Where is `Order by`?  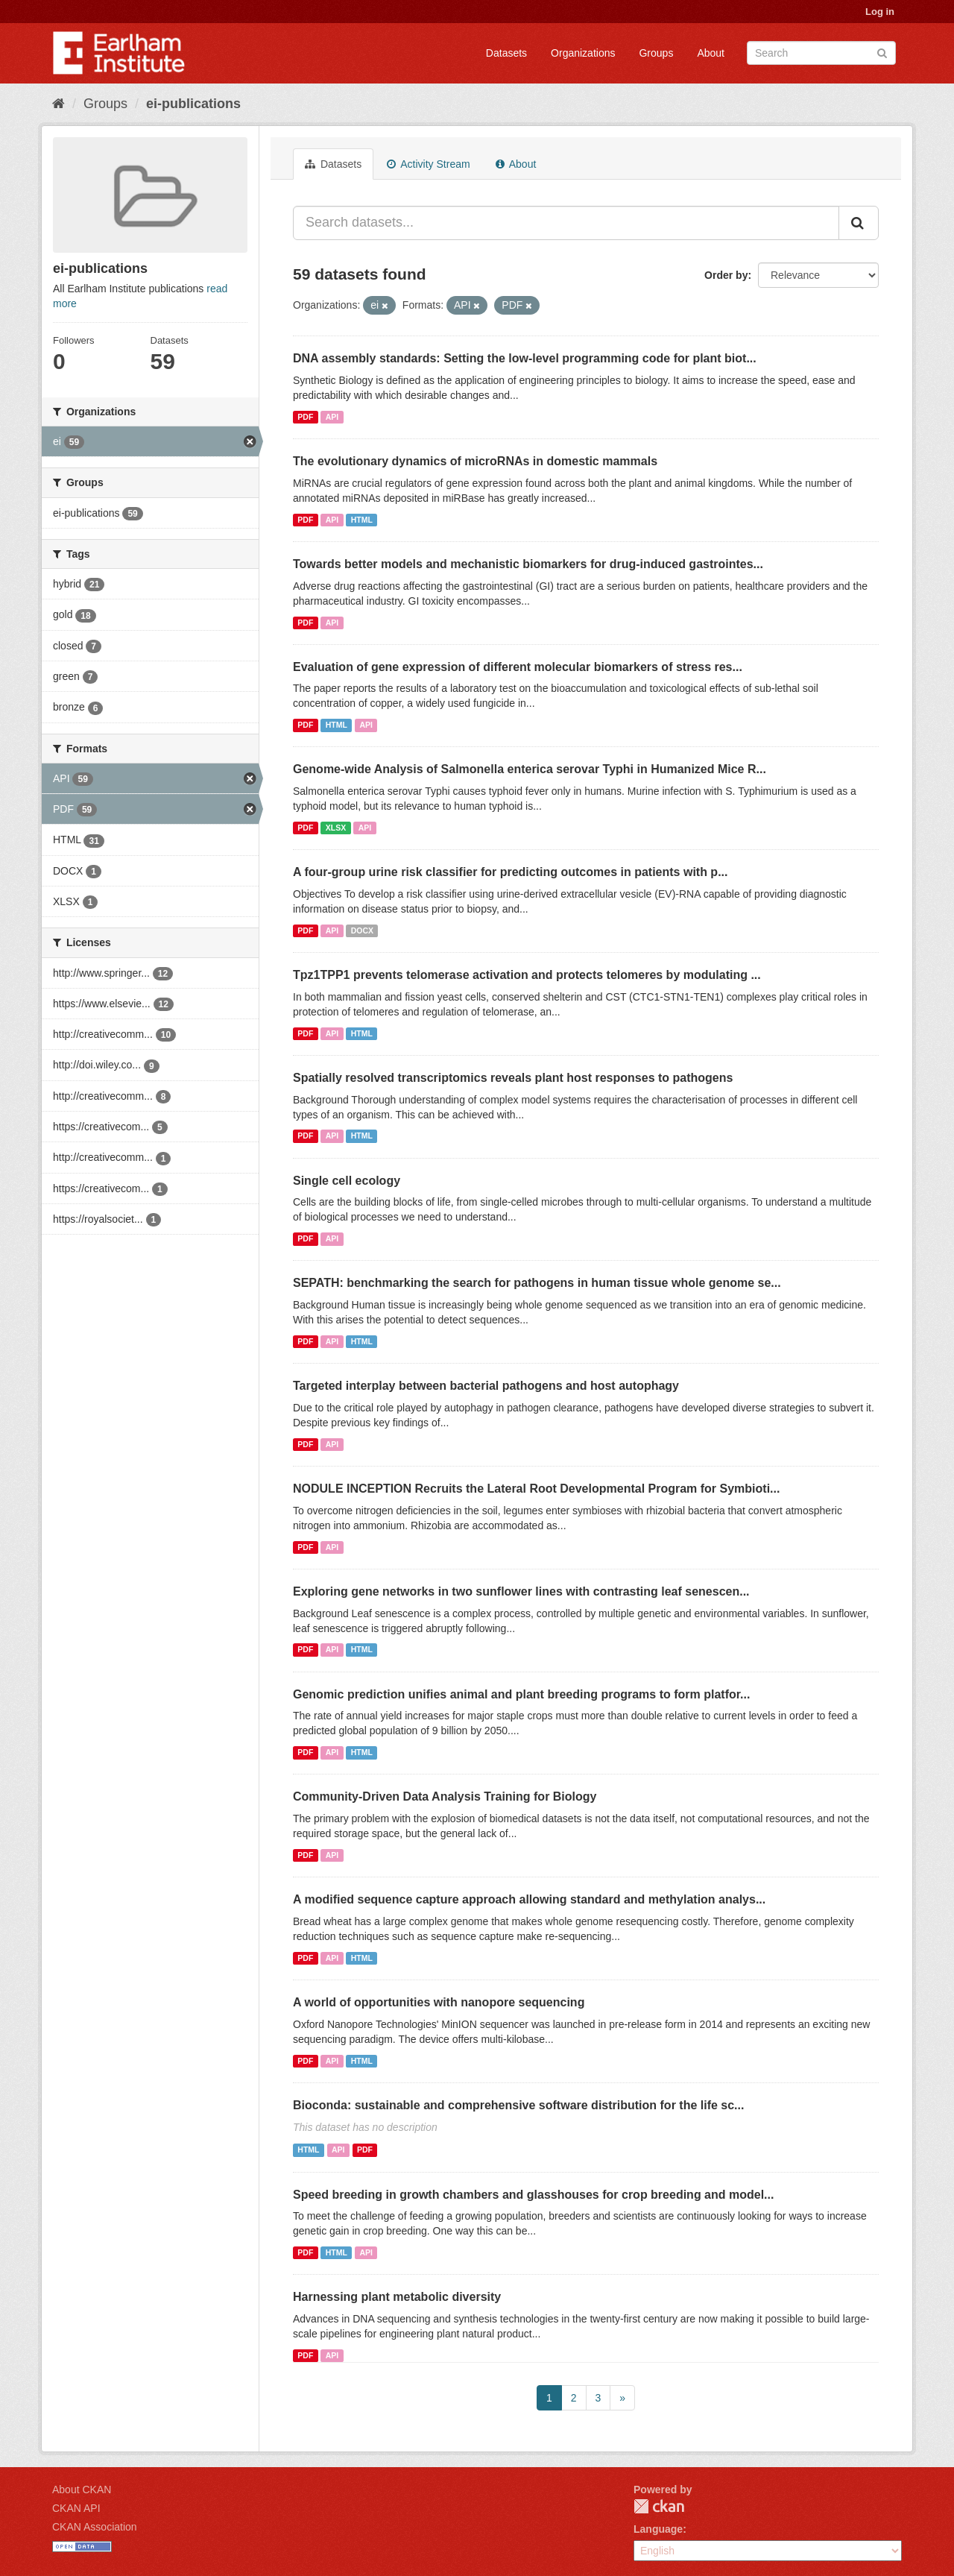
Order by is located at coordinates (726, 275).